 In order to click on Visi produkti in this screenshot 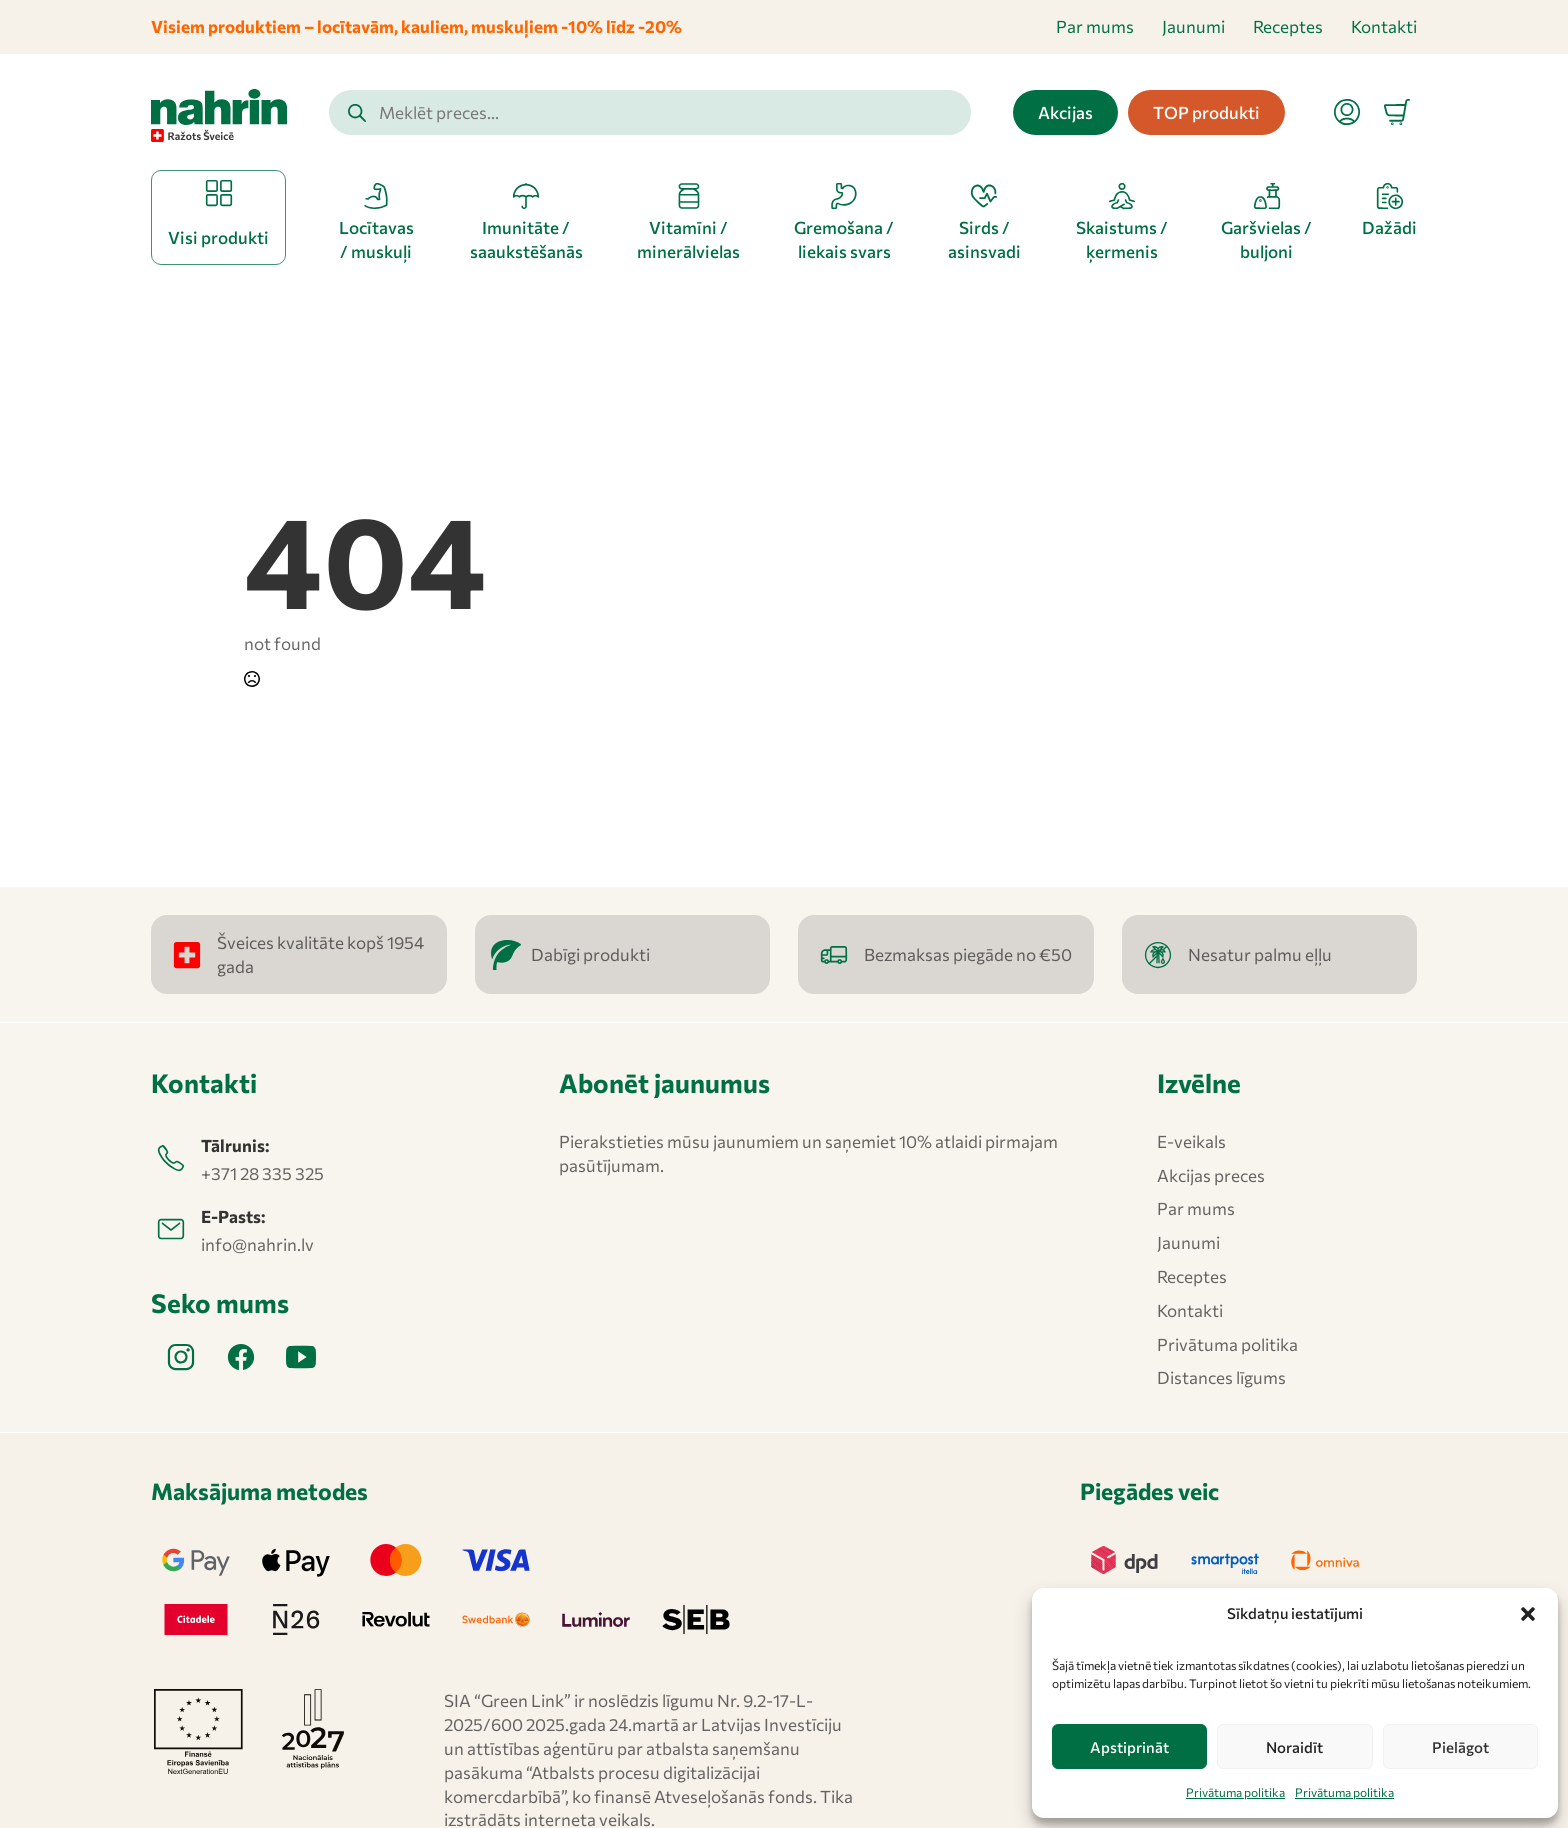, I will do `click(218, 237)`.